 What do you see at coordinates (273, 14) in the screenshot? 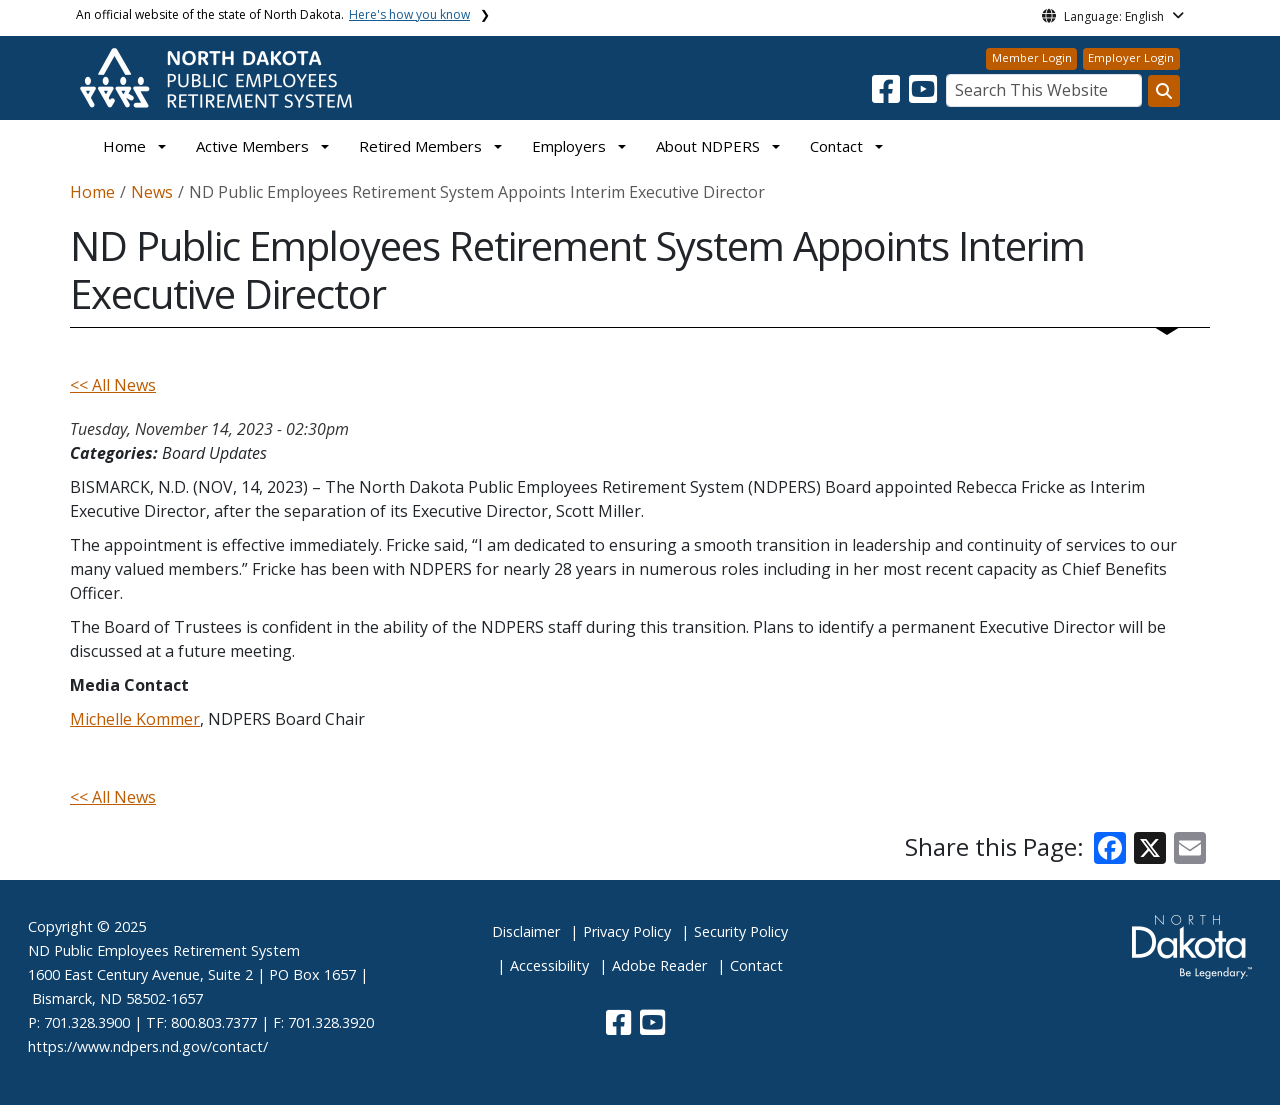
I see `An official website of the state of North Dakota.` at bounding box center [273, 14].